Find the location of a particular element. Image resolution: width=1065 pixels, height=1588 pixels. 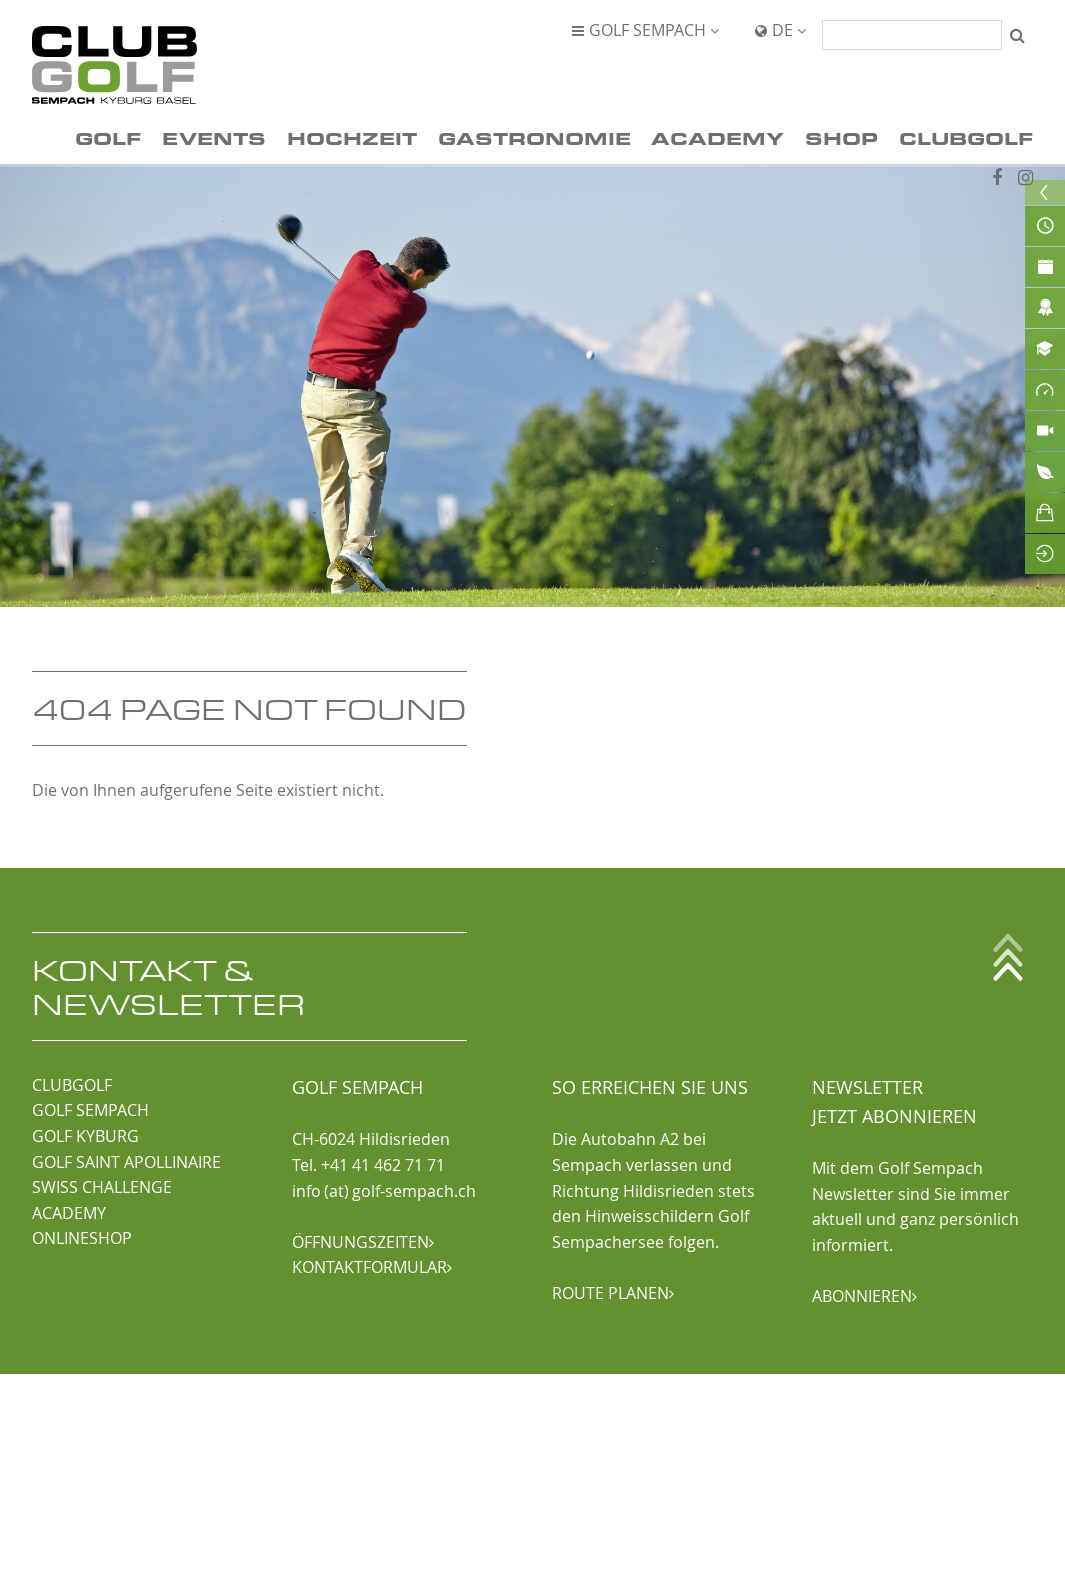

Events is located at coordinates (214, 137).